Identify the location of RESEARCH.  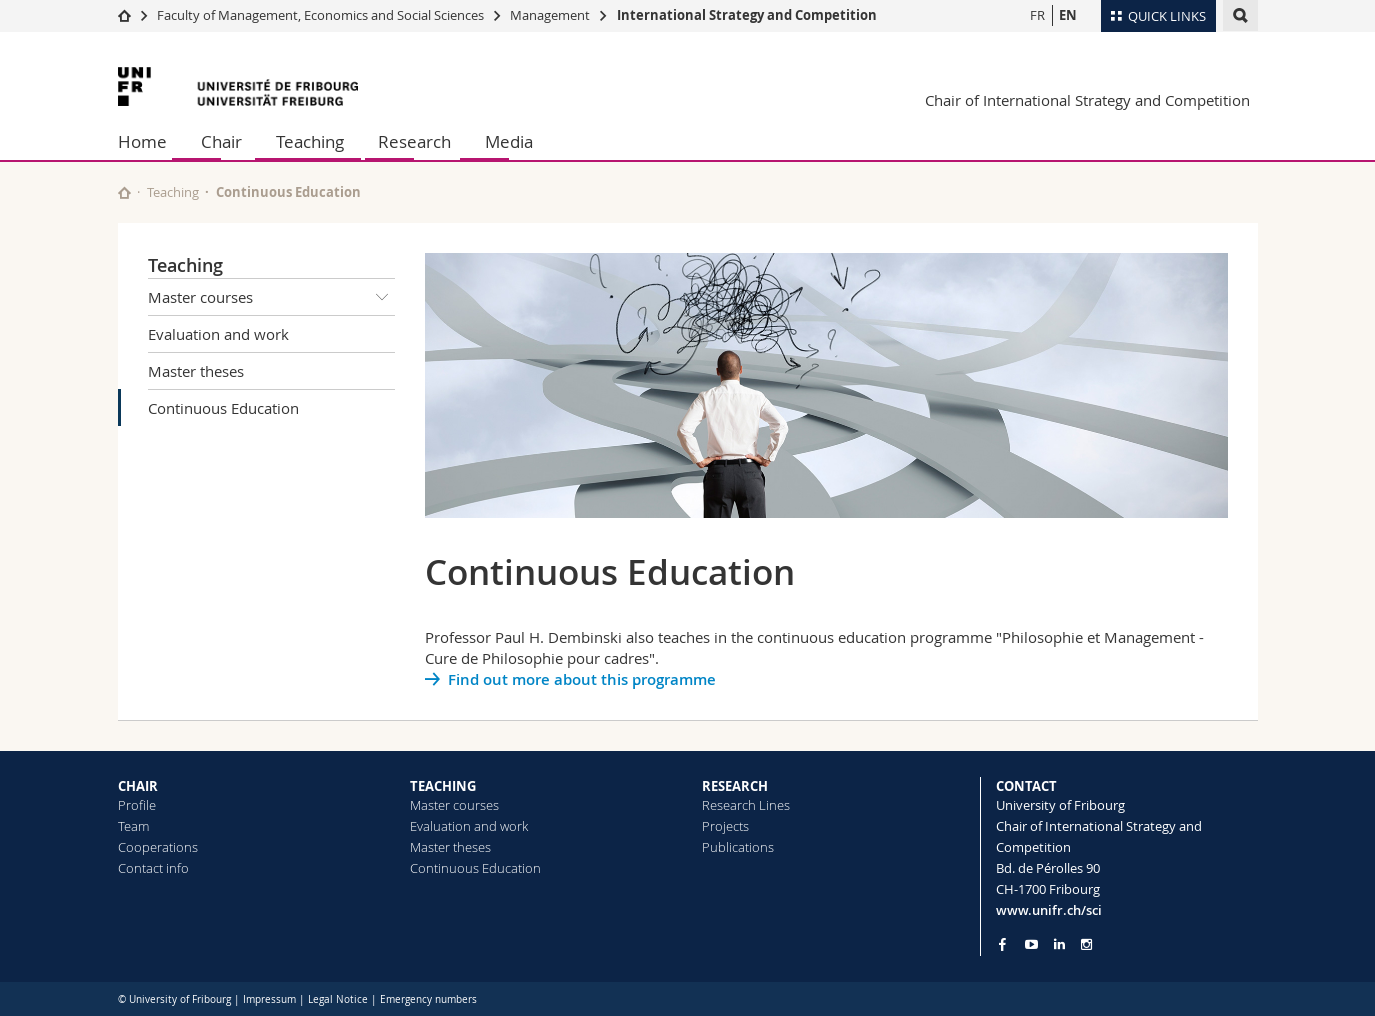
(735, 786).